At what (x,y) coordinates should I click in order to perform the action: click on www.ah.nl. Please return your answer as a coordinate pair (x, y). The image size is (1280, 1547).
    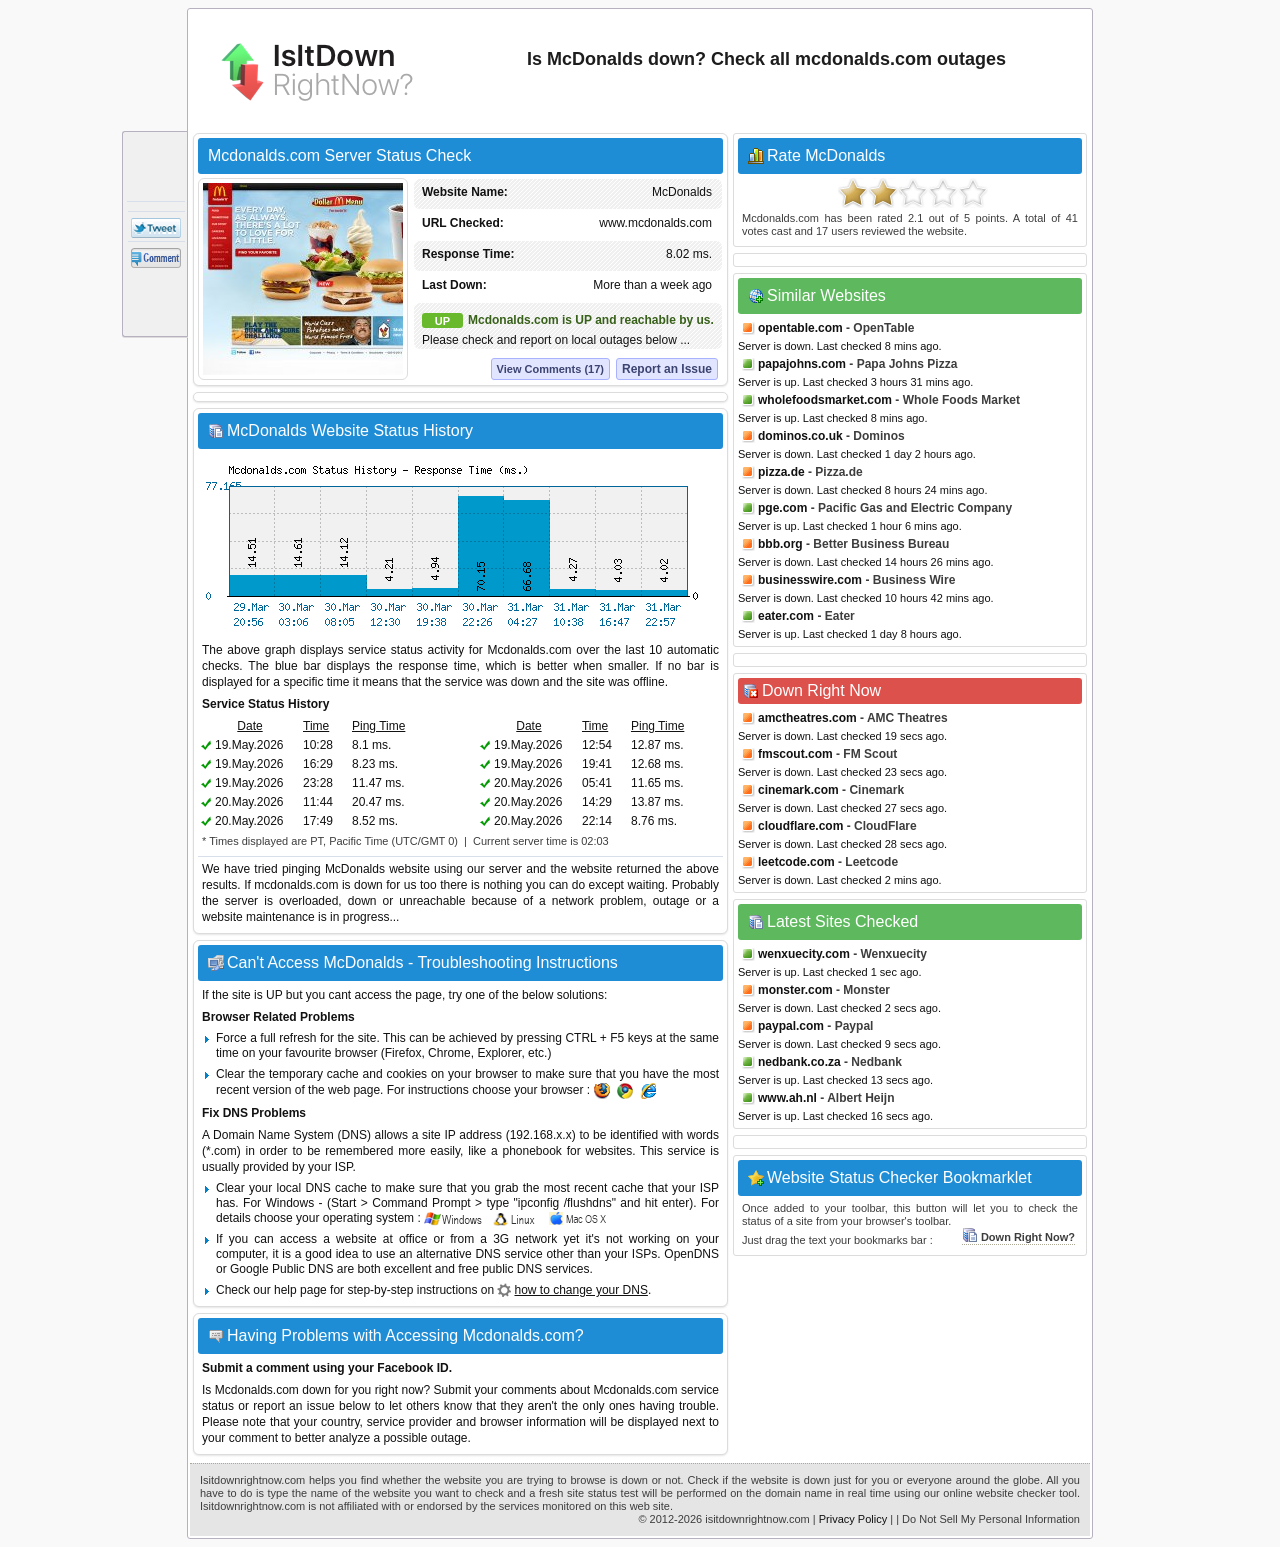
    Looking at the image, I should click on (787, 1098).